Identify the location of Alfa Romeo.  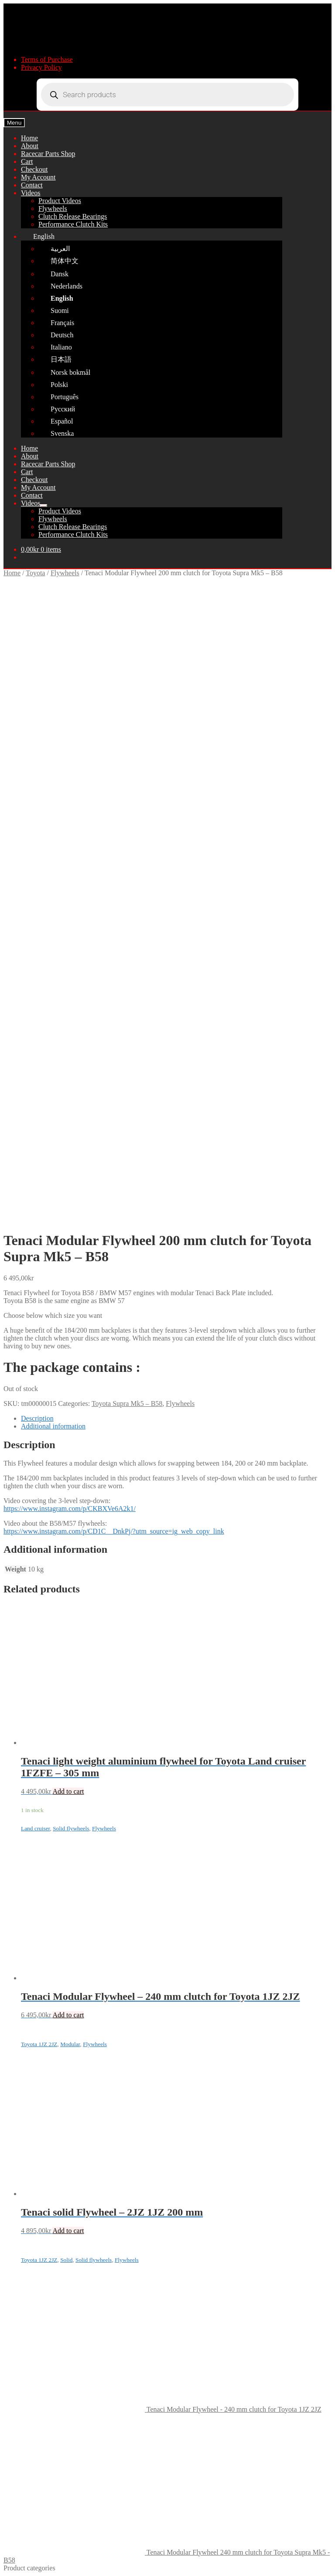
(38, 2258).